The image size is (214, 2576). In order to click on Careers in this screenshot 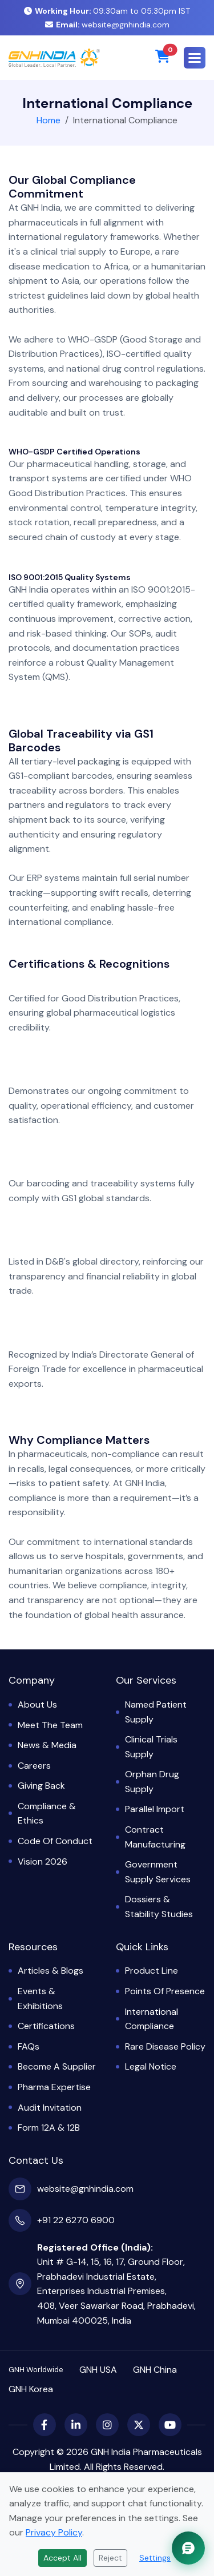, I will do `click(34, 1766)`.